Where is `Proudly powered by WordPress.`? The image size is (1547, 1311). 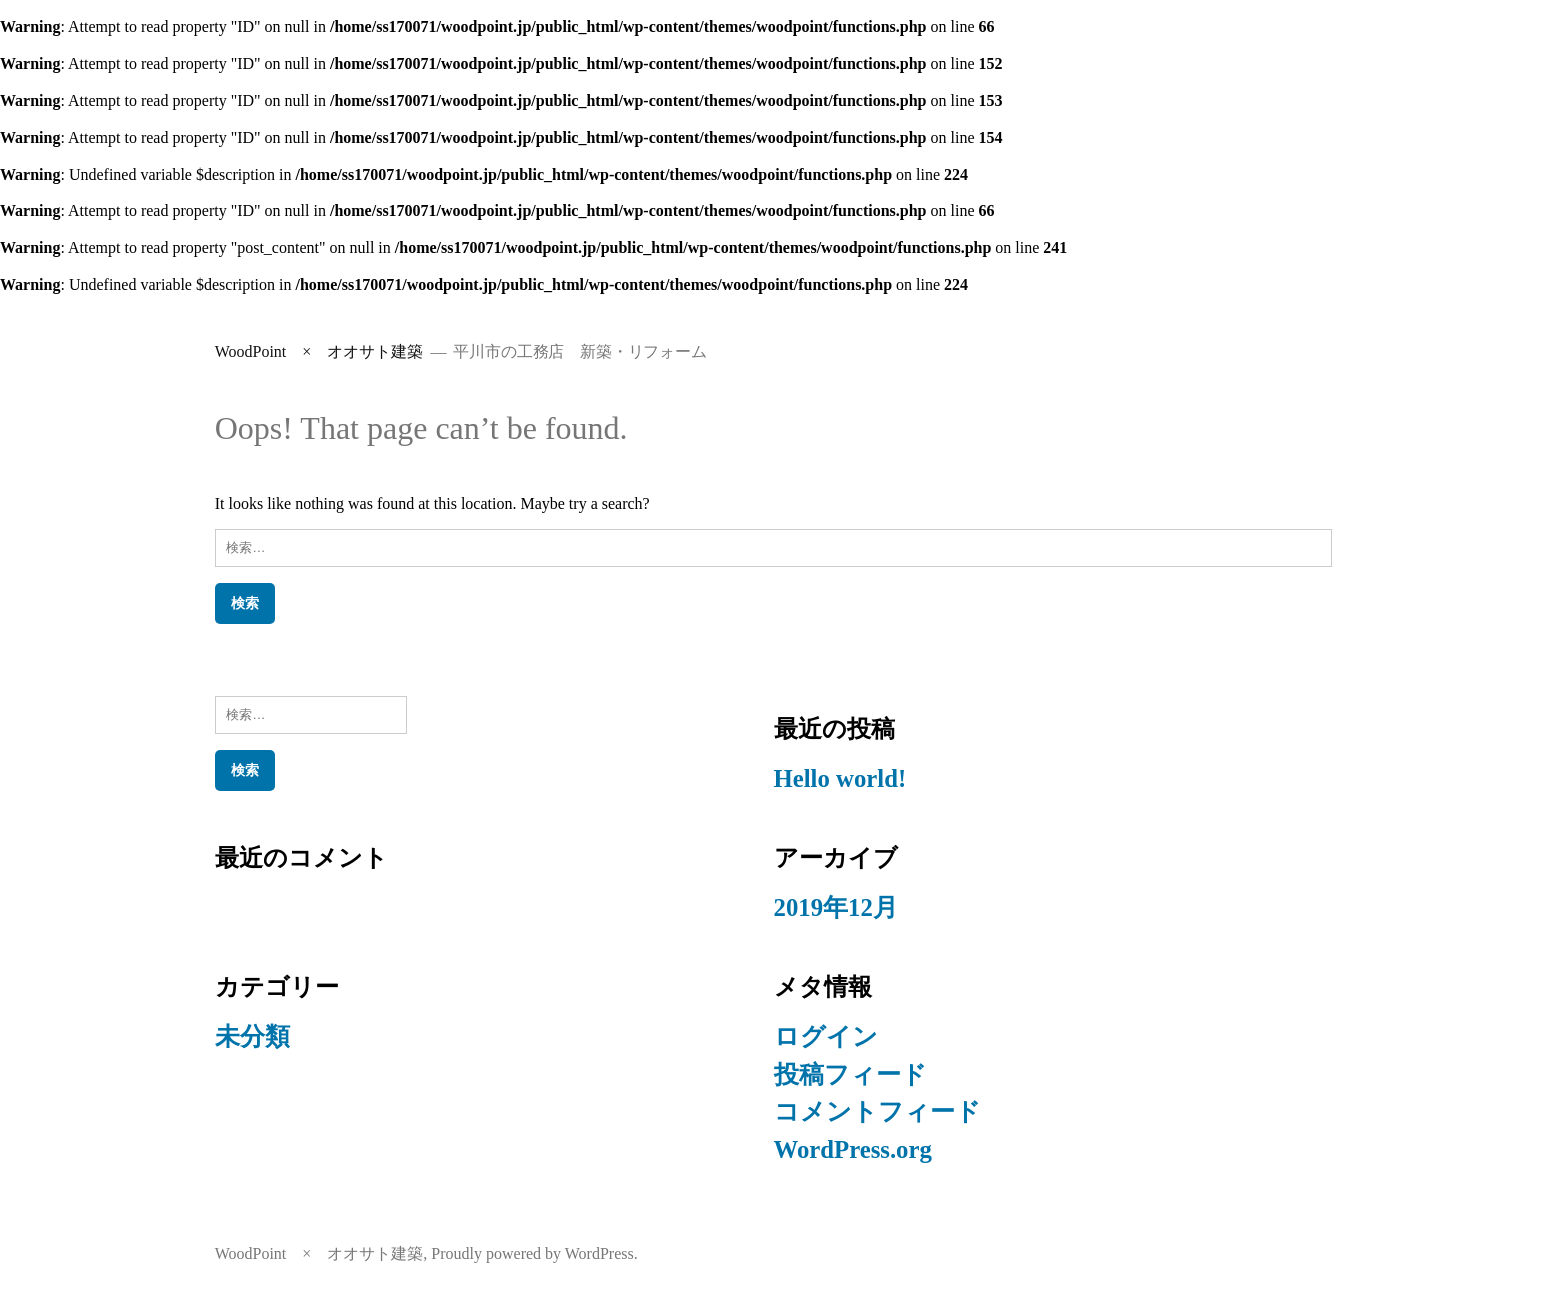
Proudly powered by WordPress. is located at coordinates (534, 1253).